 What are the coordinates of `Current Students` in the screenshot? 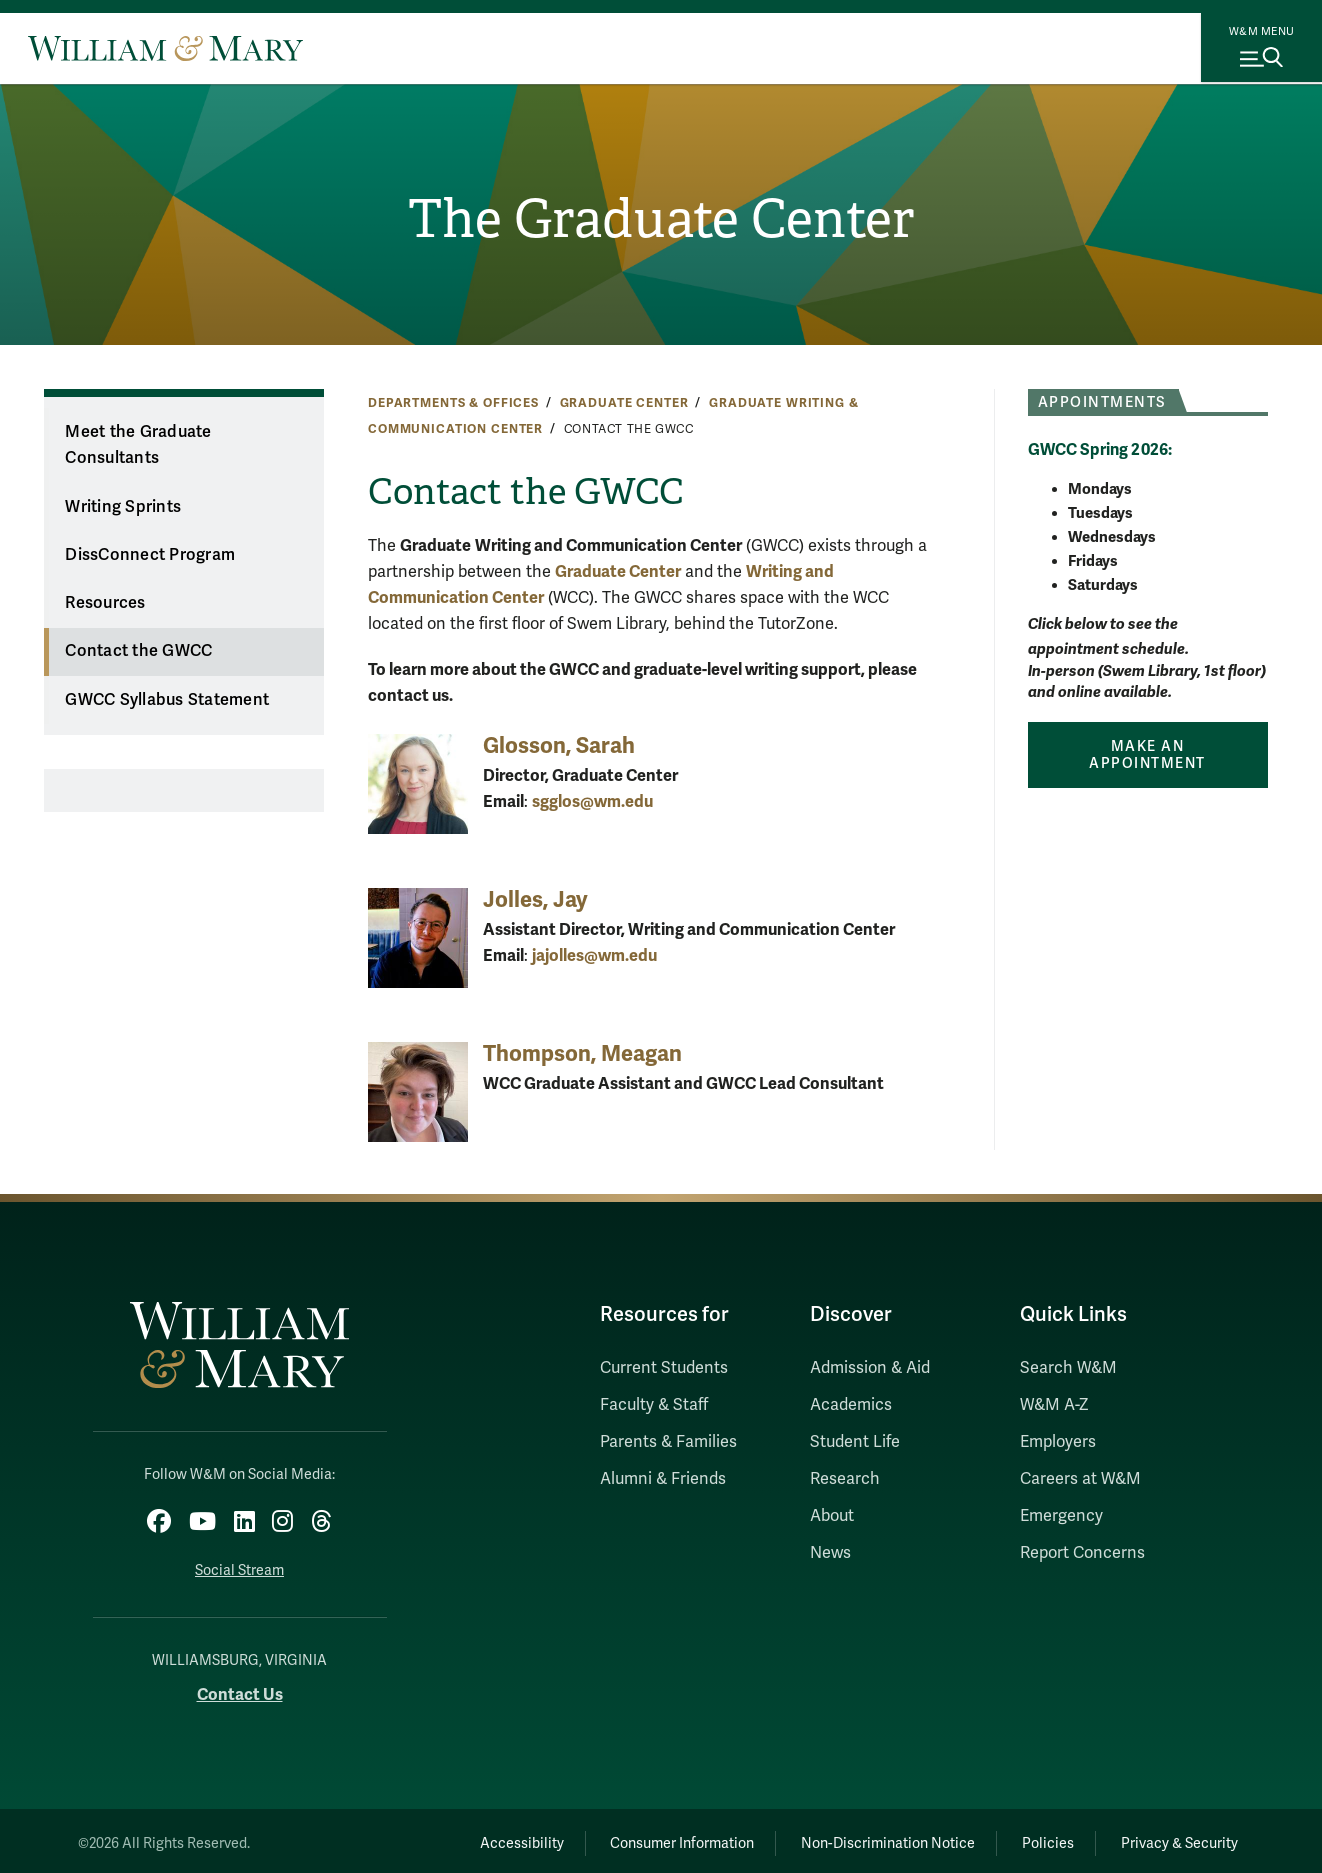 It's located at (664, 1368).